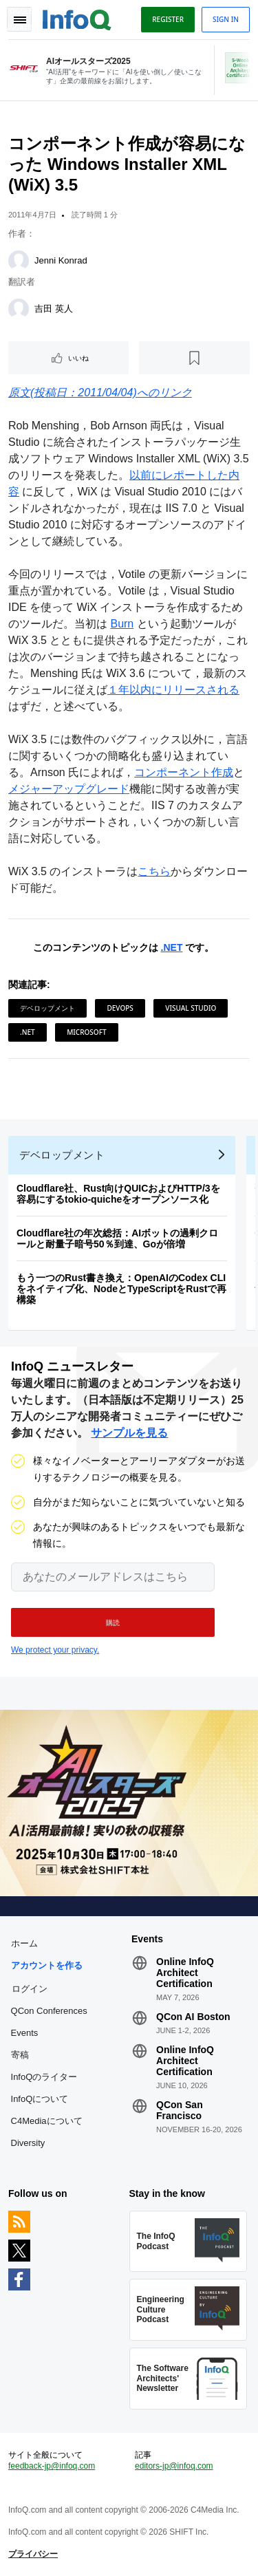  What do you see at coordinates (29, 1988) in the screenshot?
I see `ログイン` at bounding box center [29, 1988].